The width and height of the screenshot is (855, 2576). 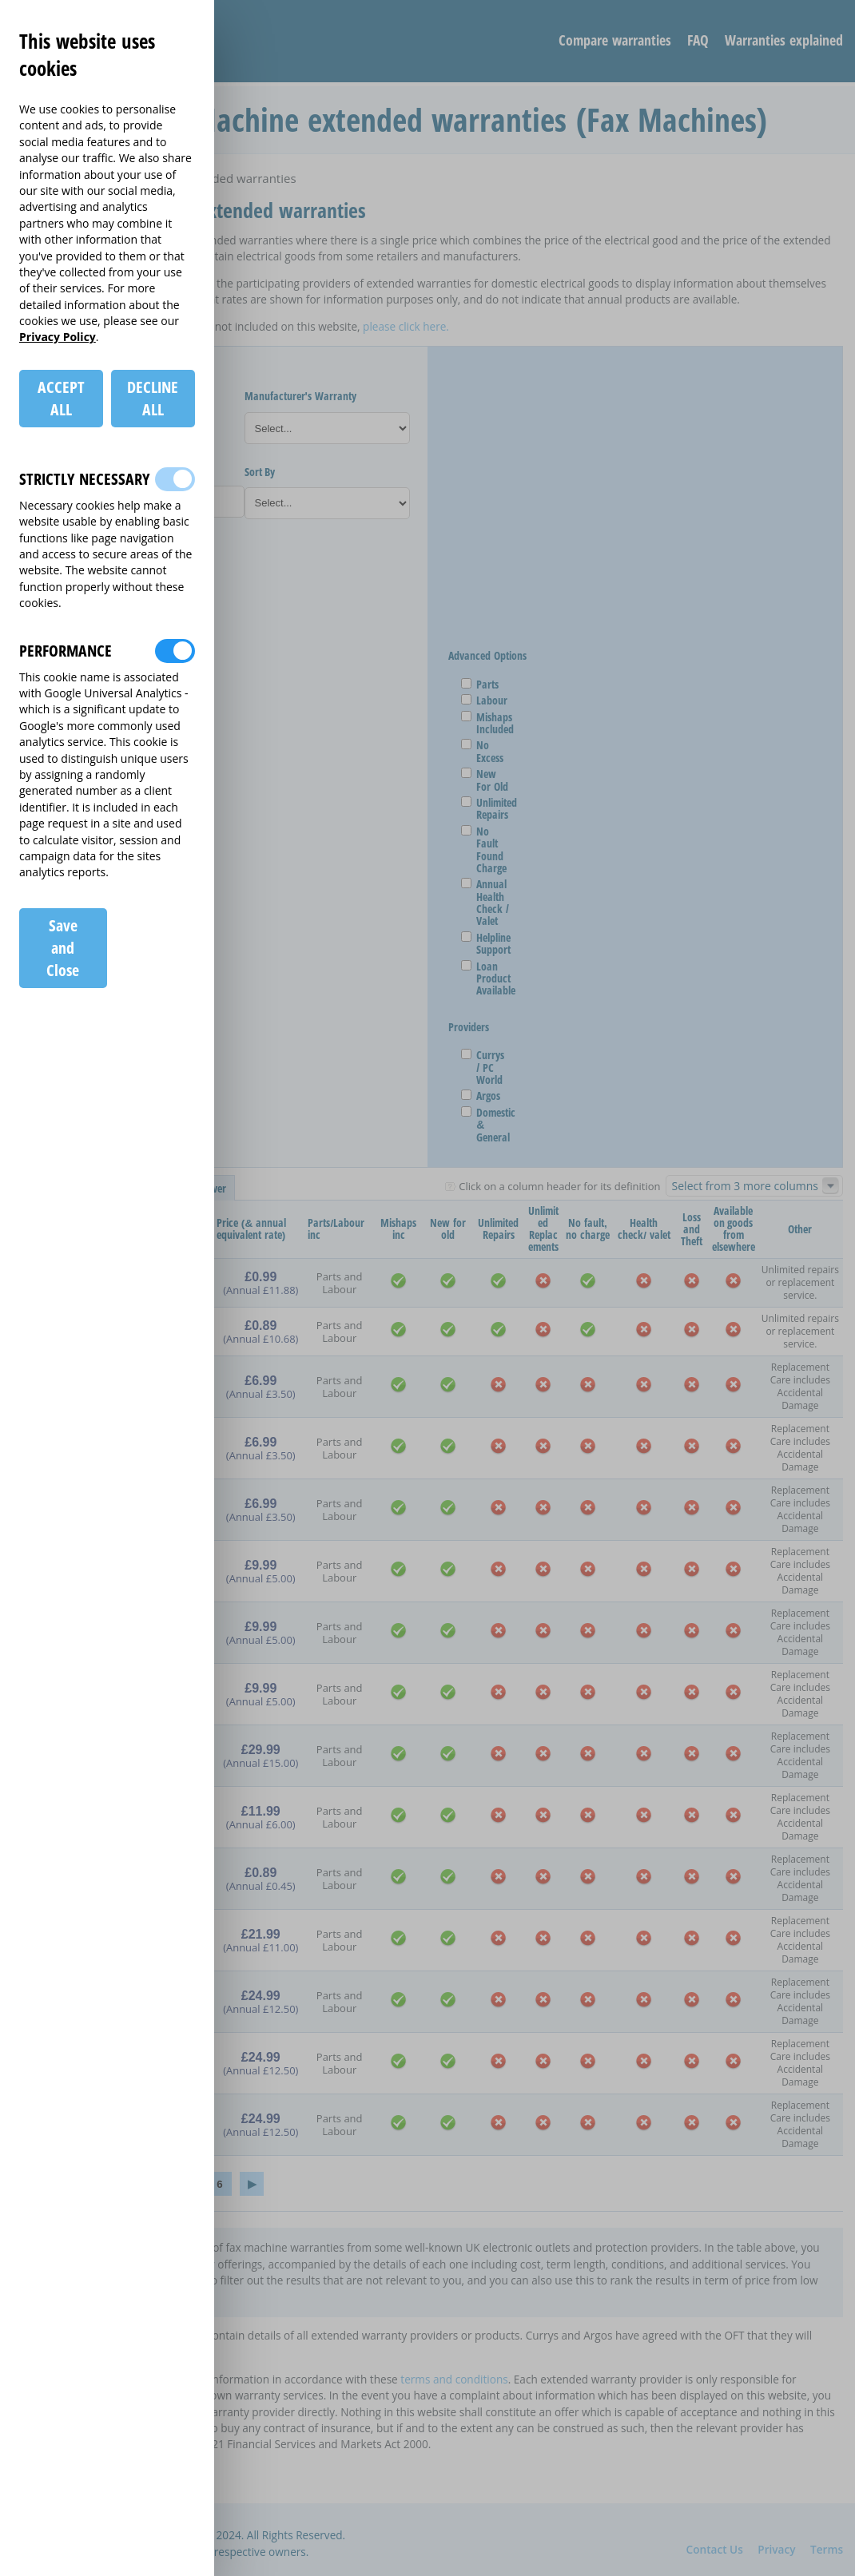 What do you see at coordinates (489, 723) in the screenshot?
I see `Mishaps Included` at bounding box center [489, 723].